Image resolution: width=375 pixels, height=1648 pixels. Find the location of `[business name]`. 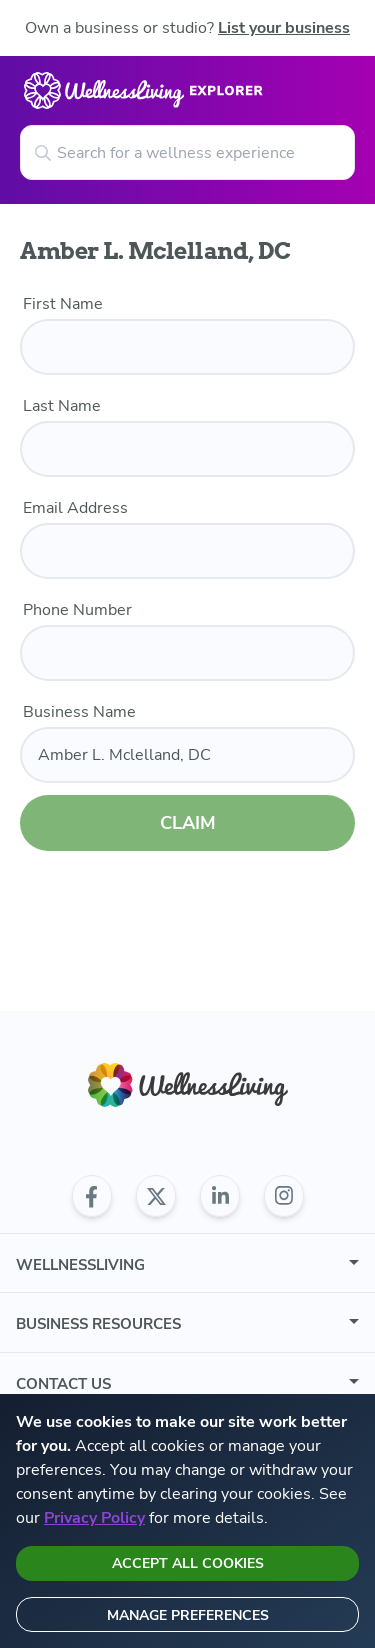

[business name] is located at coordinates (187, 755).